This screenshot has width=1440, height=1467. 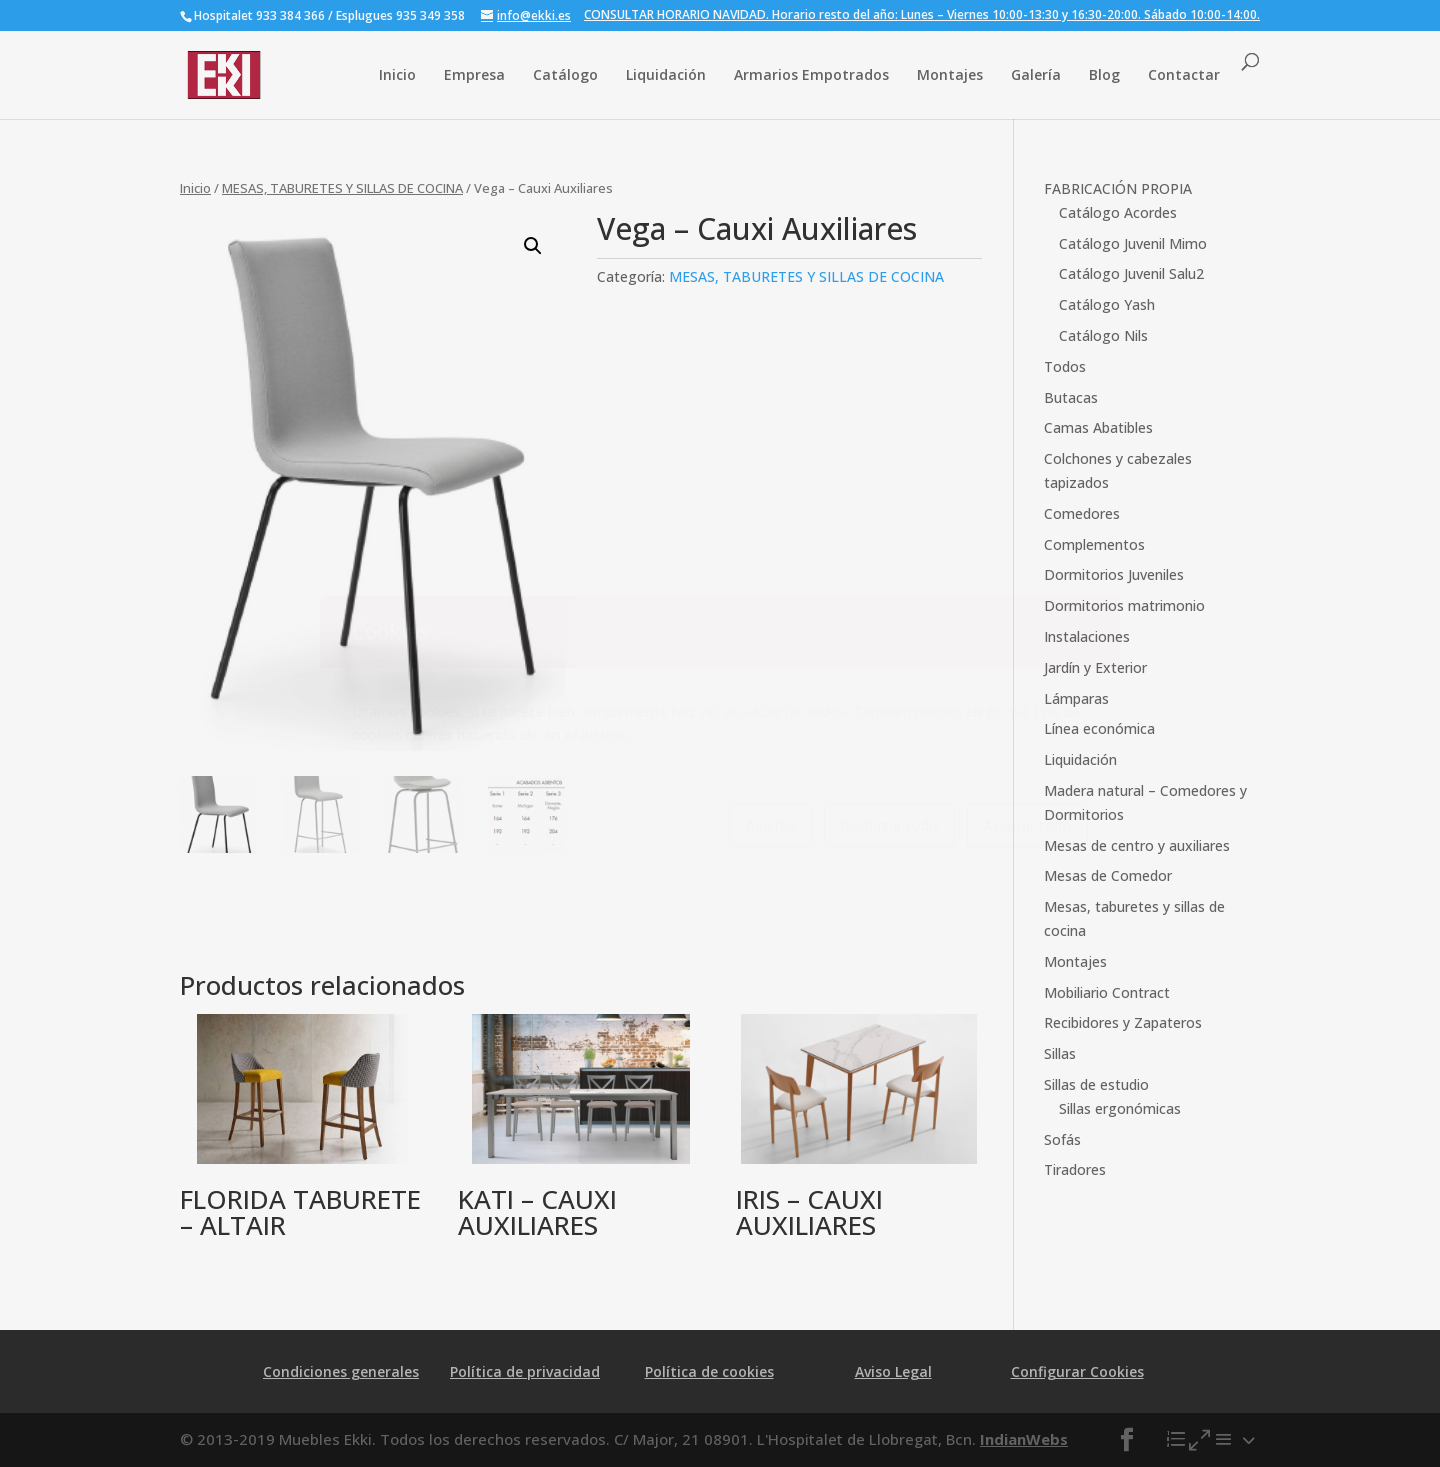 What do you see at coordinates (1104, 74) in the screenshot?
I see `Blog` at bounding box center [1104, 74].